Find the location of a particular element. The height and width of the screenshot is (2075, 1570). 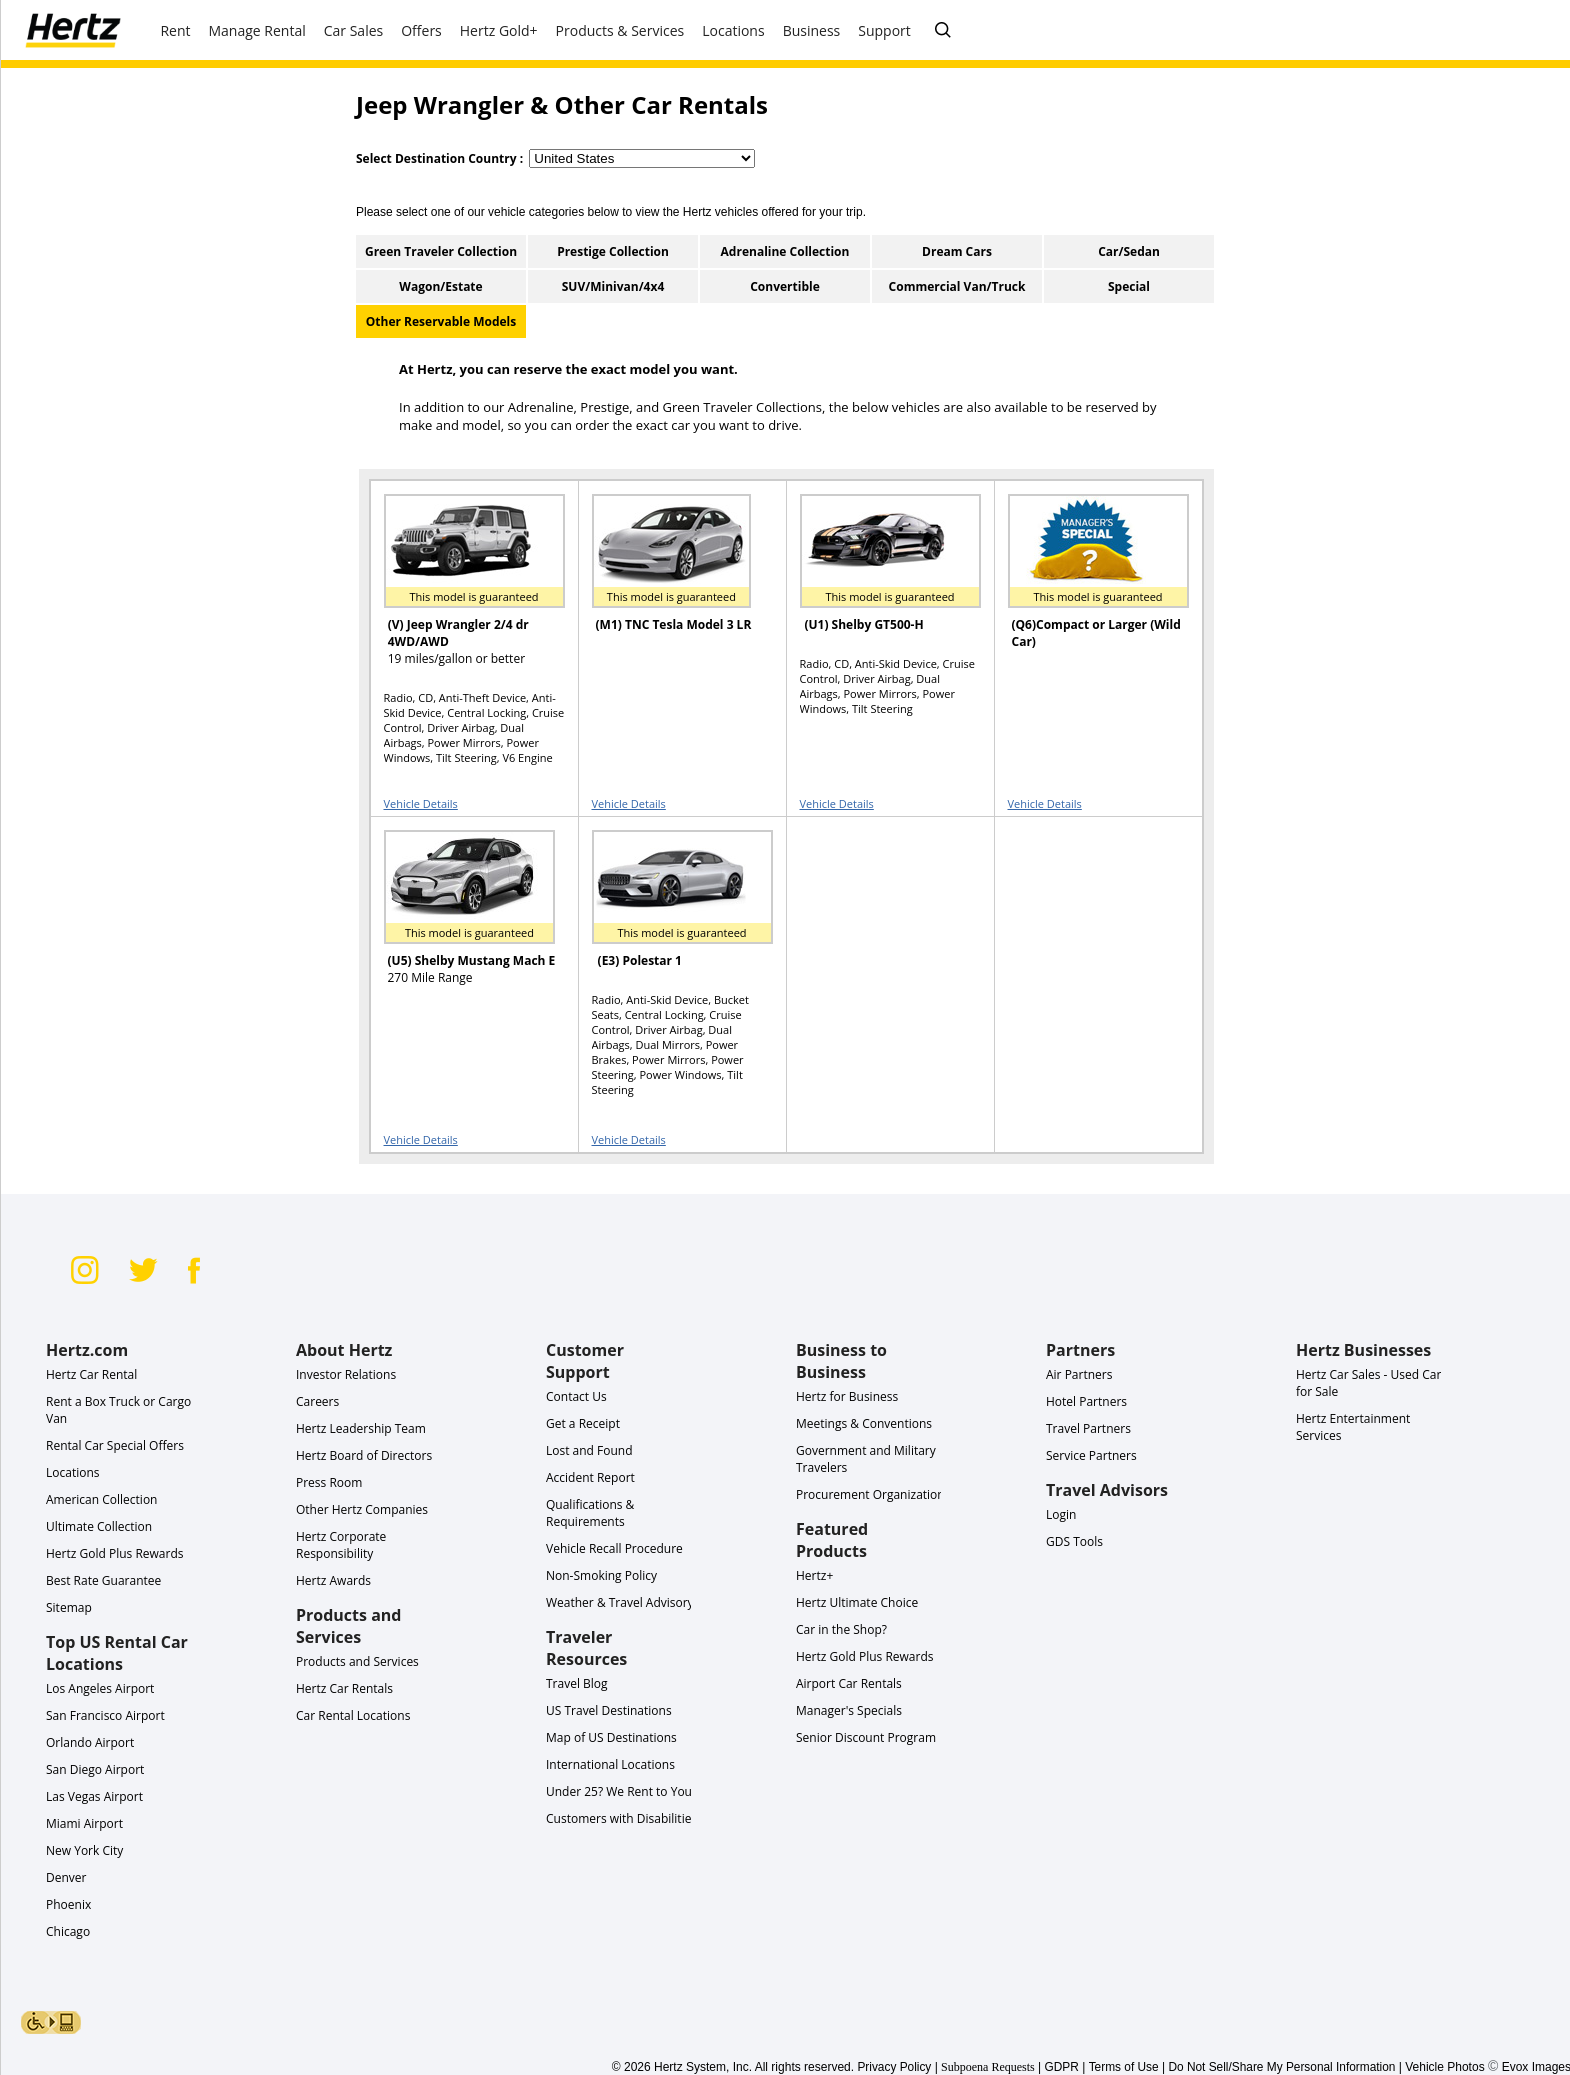

[READ MORE ABOUT (M1) TNC Tesla Model 3 LR or Similar] is located at coordinates (670, 579).